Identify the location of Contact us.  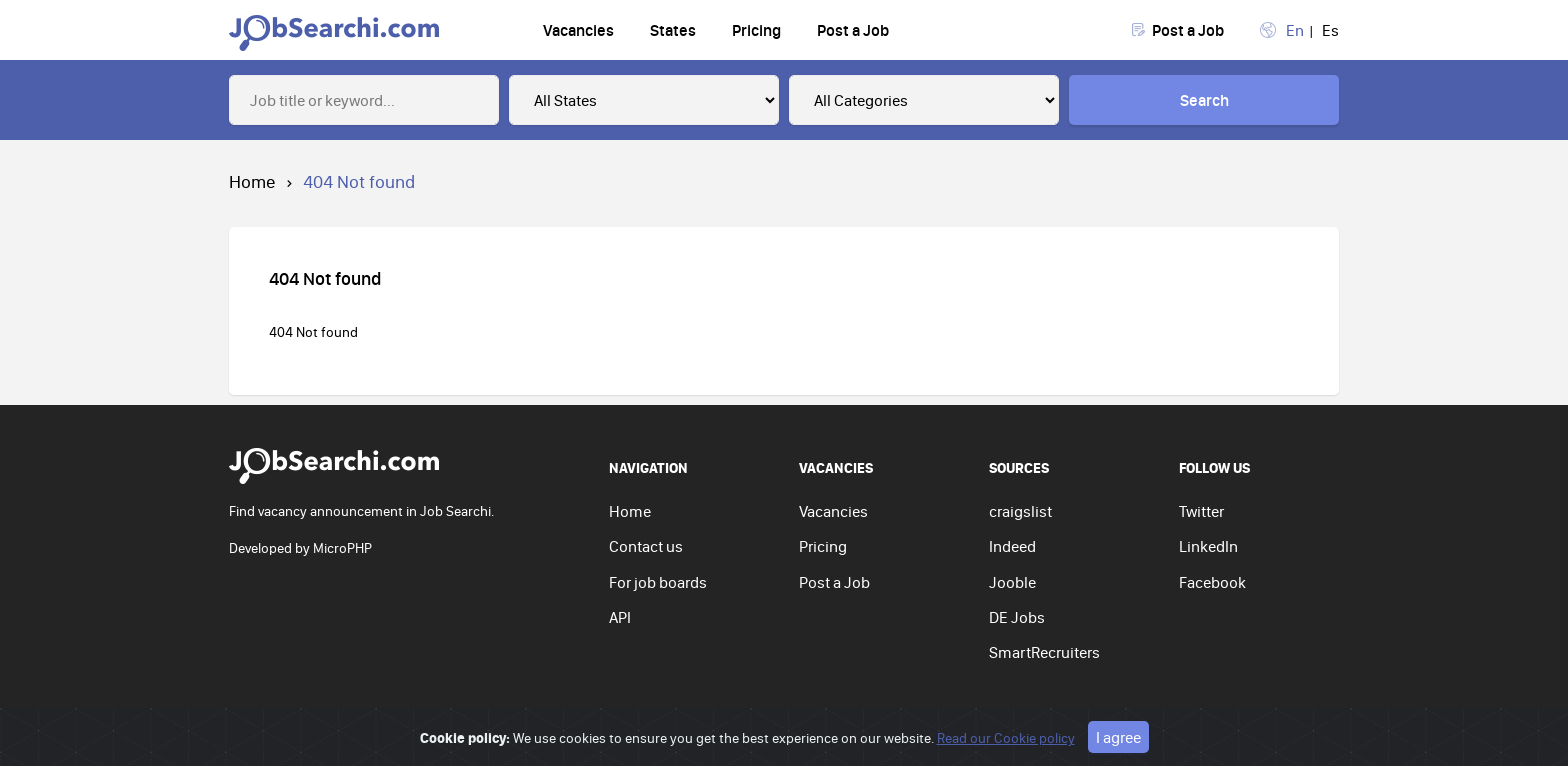
(646, 546).